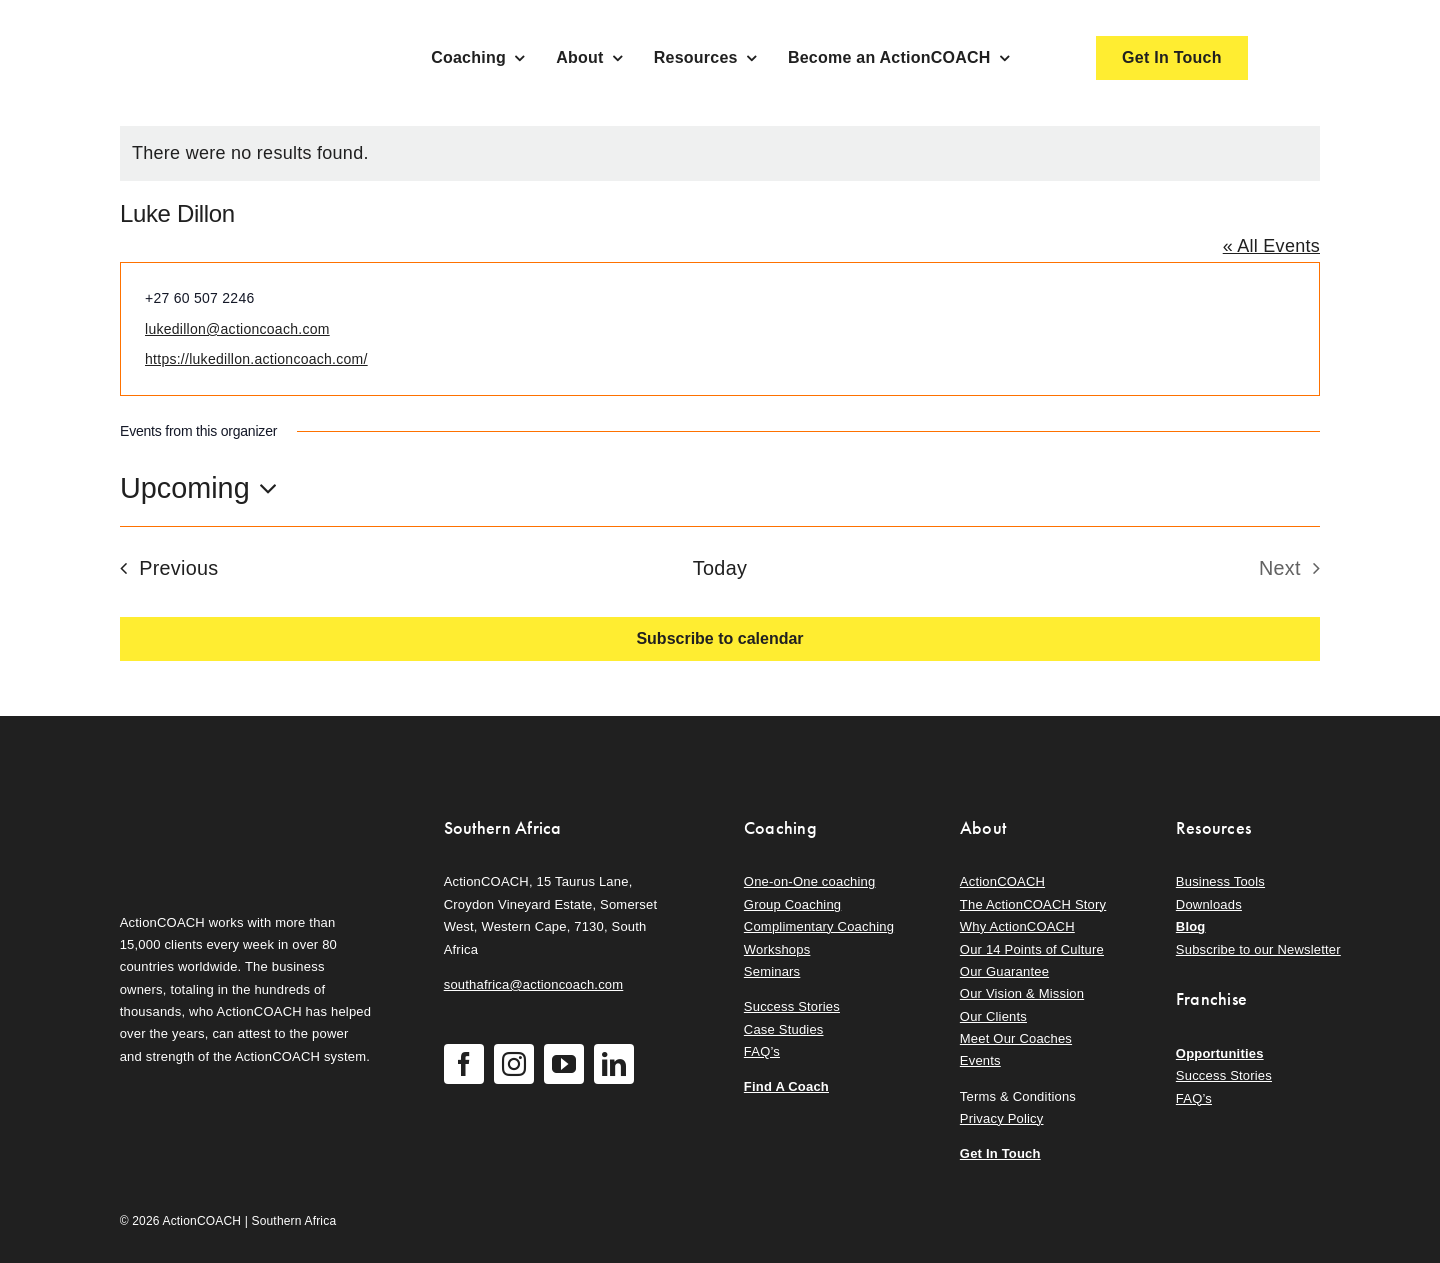 The image size is (1440, 1263). What do you see at coordinates (614, 1064) in the screenshot?
I see `[linkedin]` at bounding box center [614, 1064].